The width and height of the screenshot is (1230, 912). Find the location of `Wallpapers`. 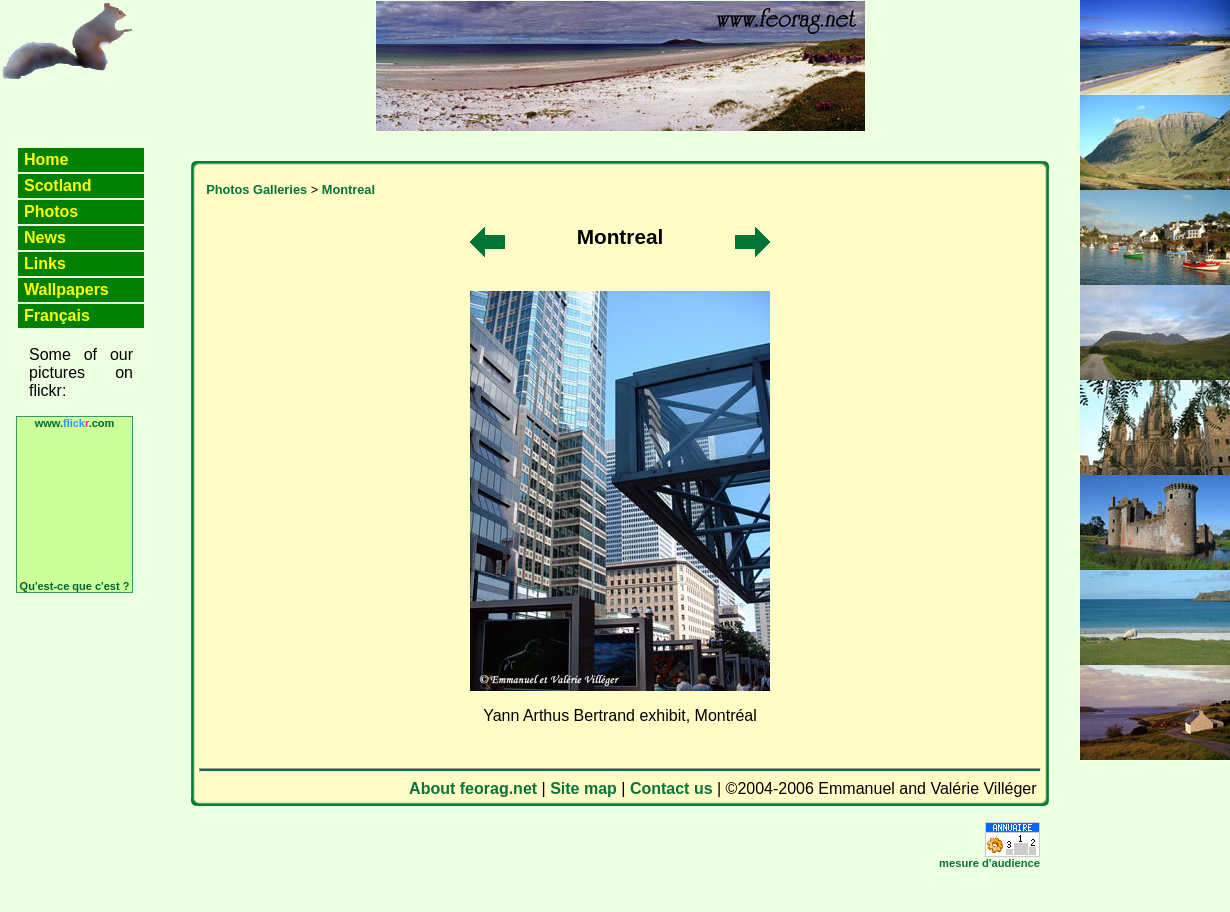

Wallpapers is located at coordinates (66, 289).